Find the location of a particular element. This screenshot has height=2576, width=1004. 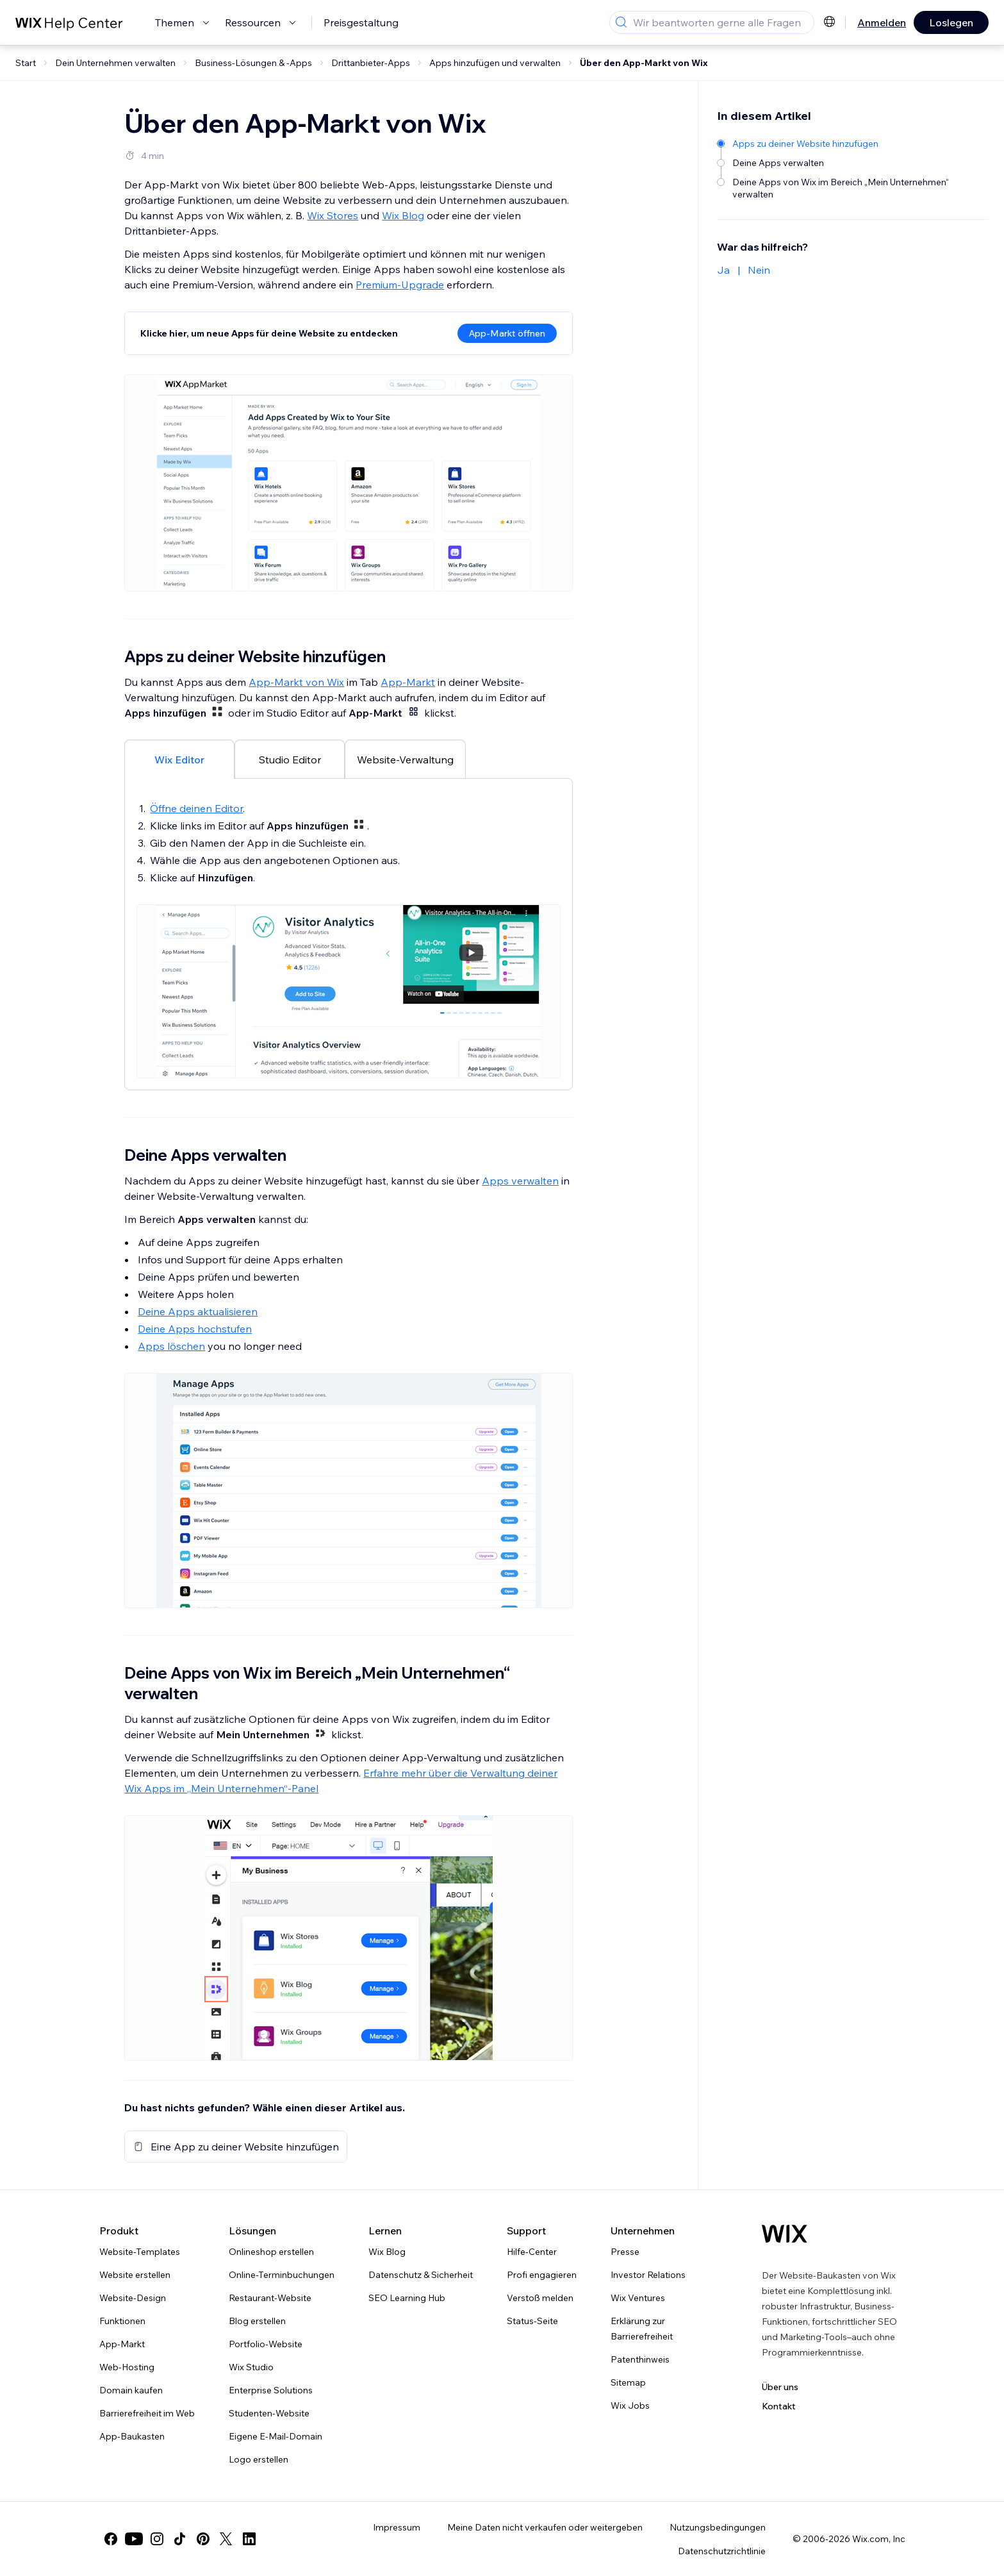

Blog erstellen is located at coordinates (257, 2321).